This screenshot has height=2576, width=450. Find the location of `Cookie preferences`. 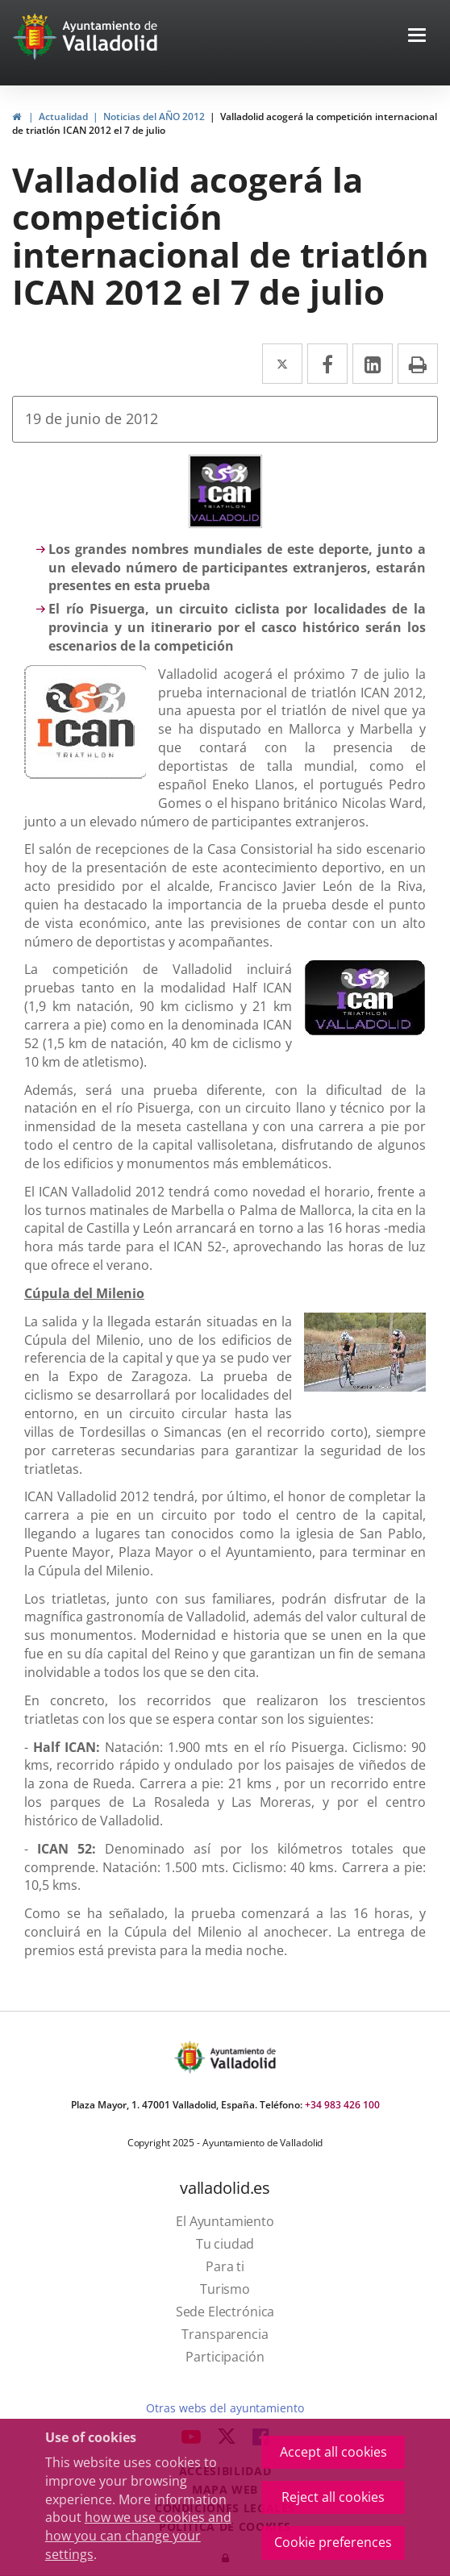

Cookie preferences is located at coordinates (333, 2542).